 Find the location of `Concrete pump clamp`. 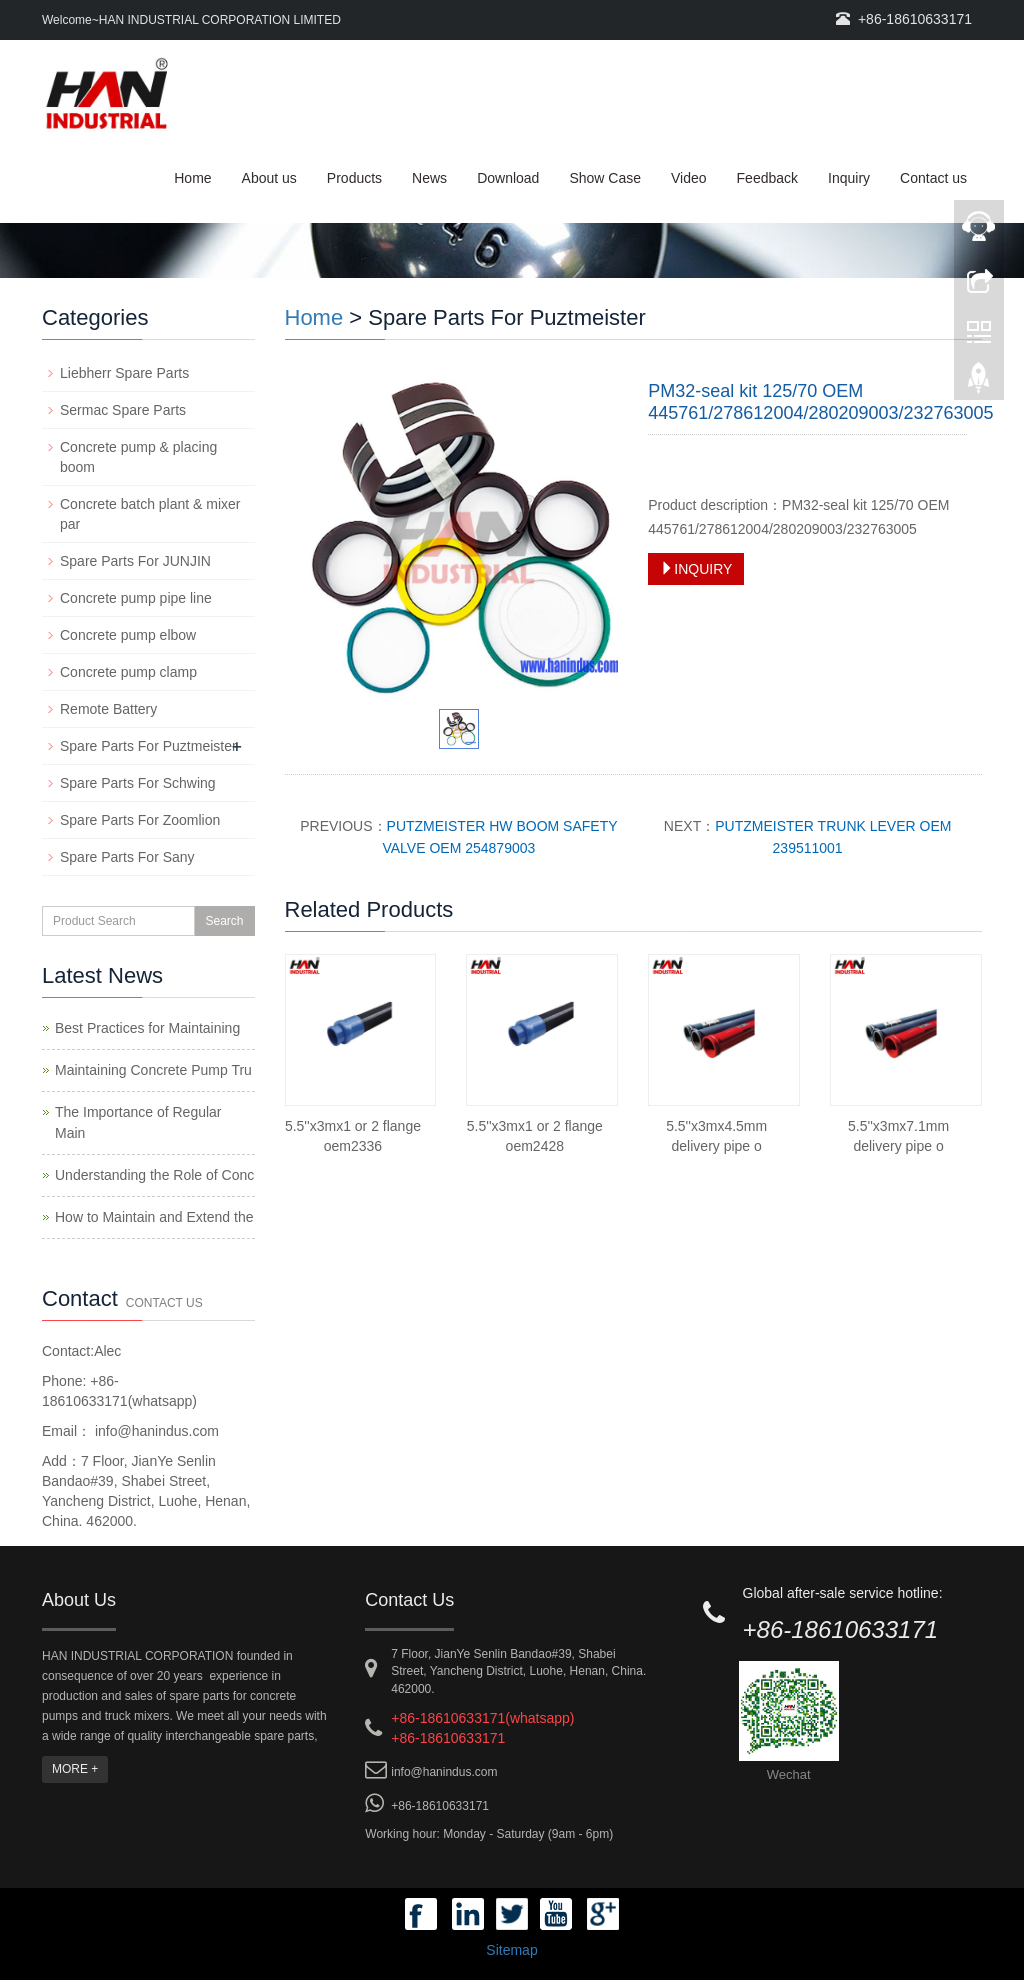

Concrete pump clamp is located at coordinates (128, 672).